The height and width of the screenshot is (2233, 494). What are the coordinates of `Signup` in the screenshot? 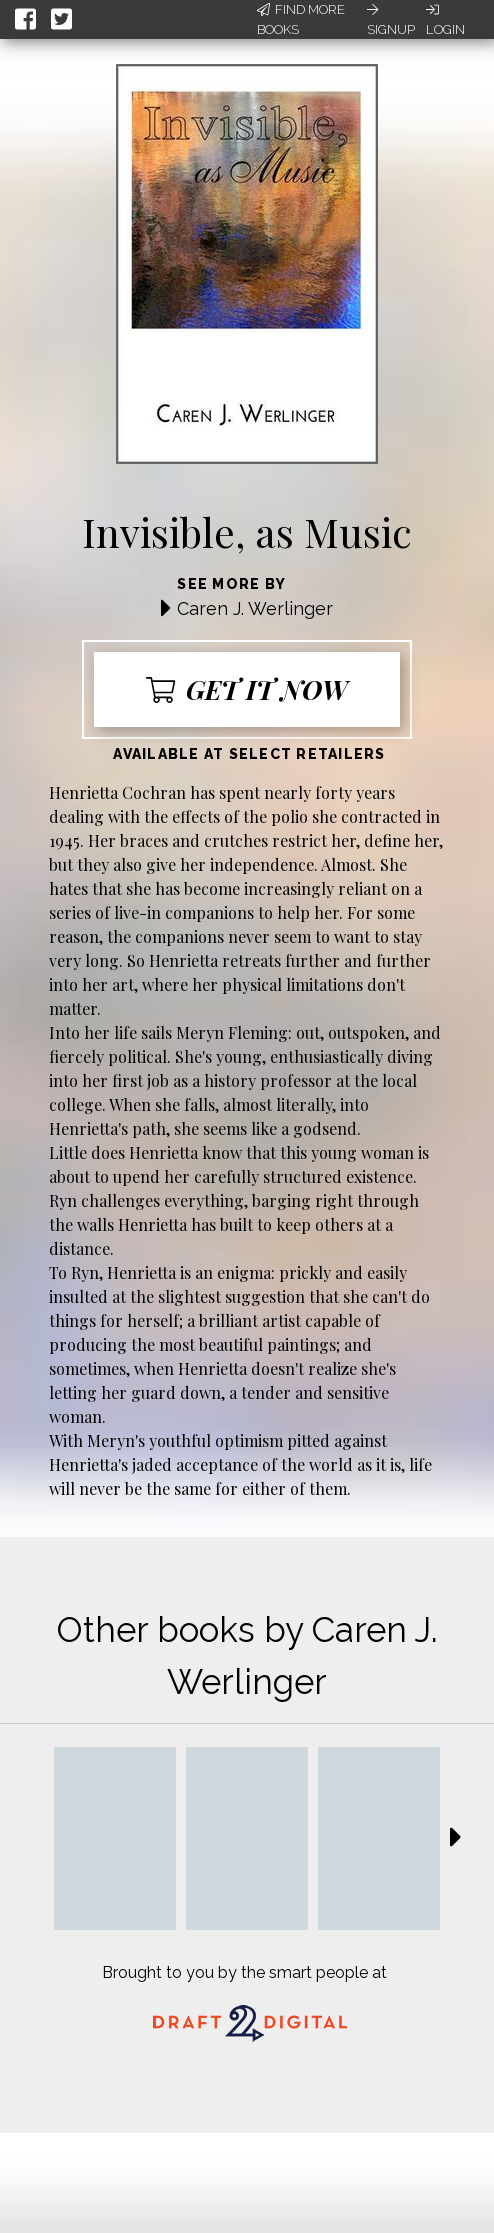 It's located at (391, 20).